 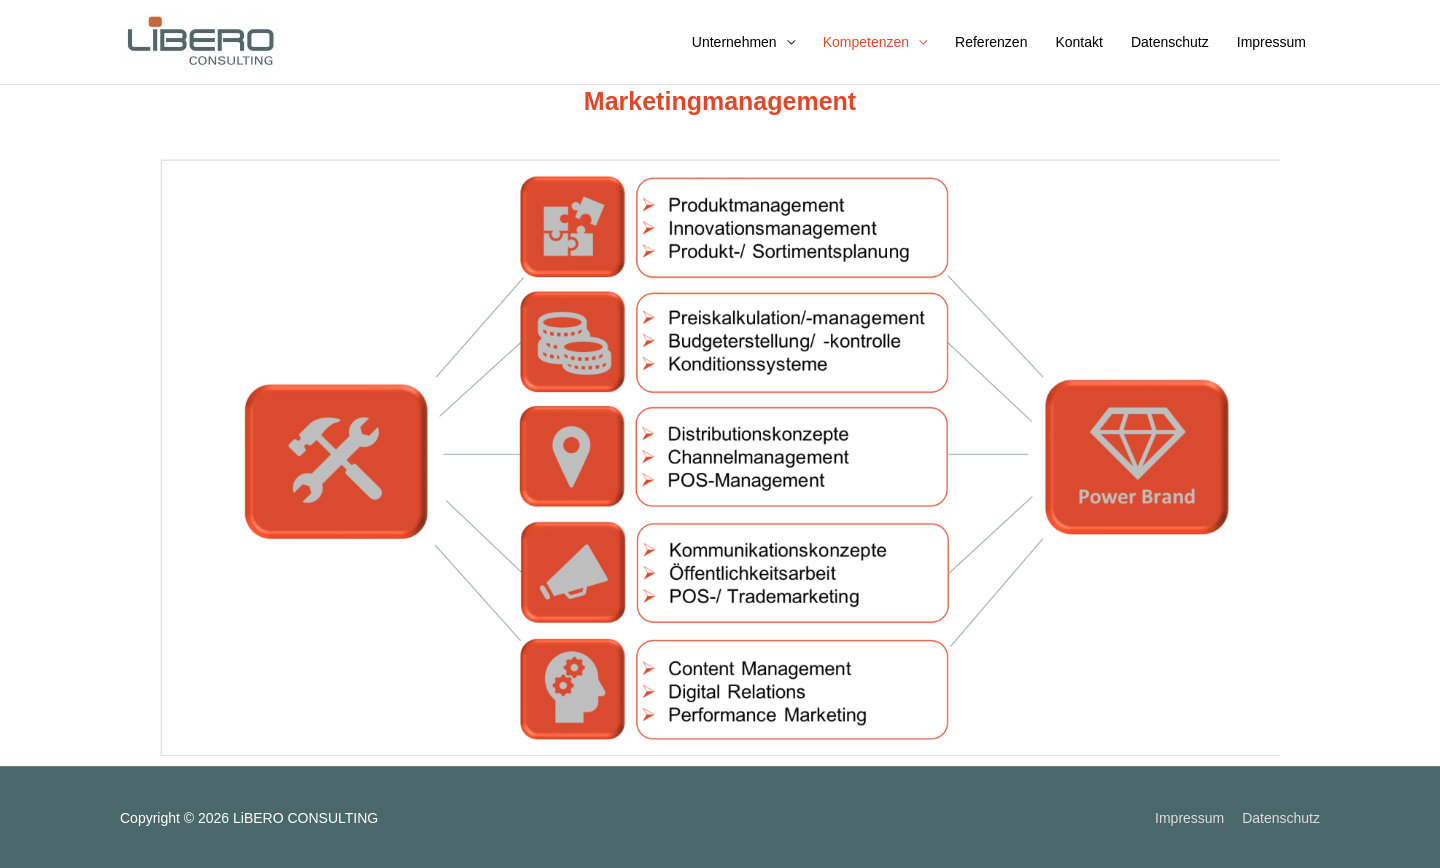 I want to click on Datenschutz, so click(x=1170, y=42).